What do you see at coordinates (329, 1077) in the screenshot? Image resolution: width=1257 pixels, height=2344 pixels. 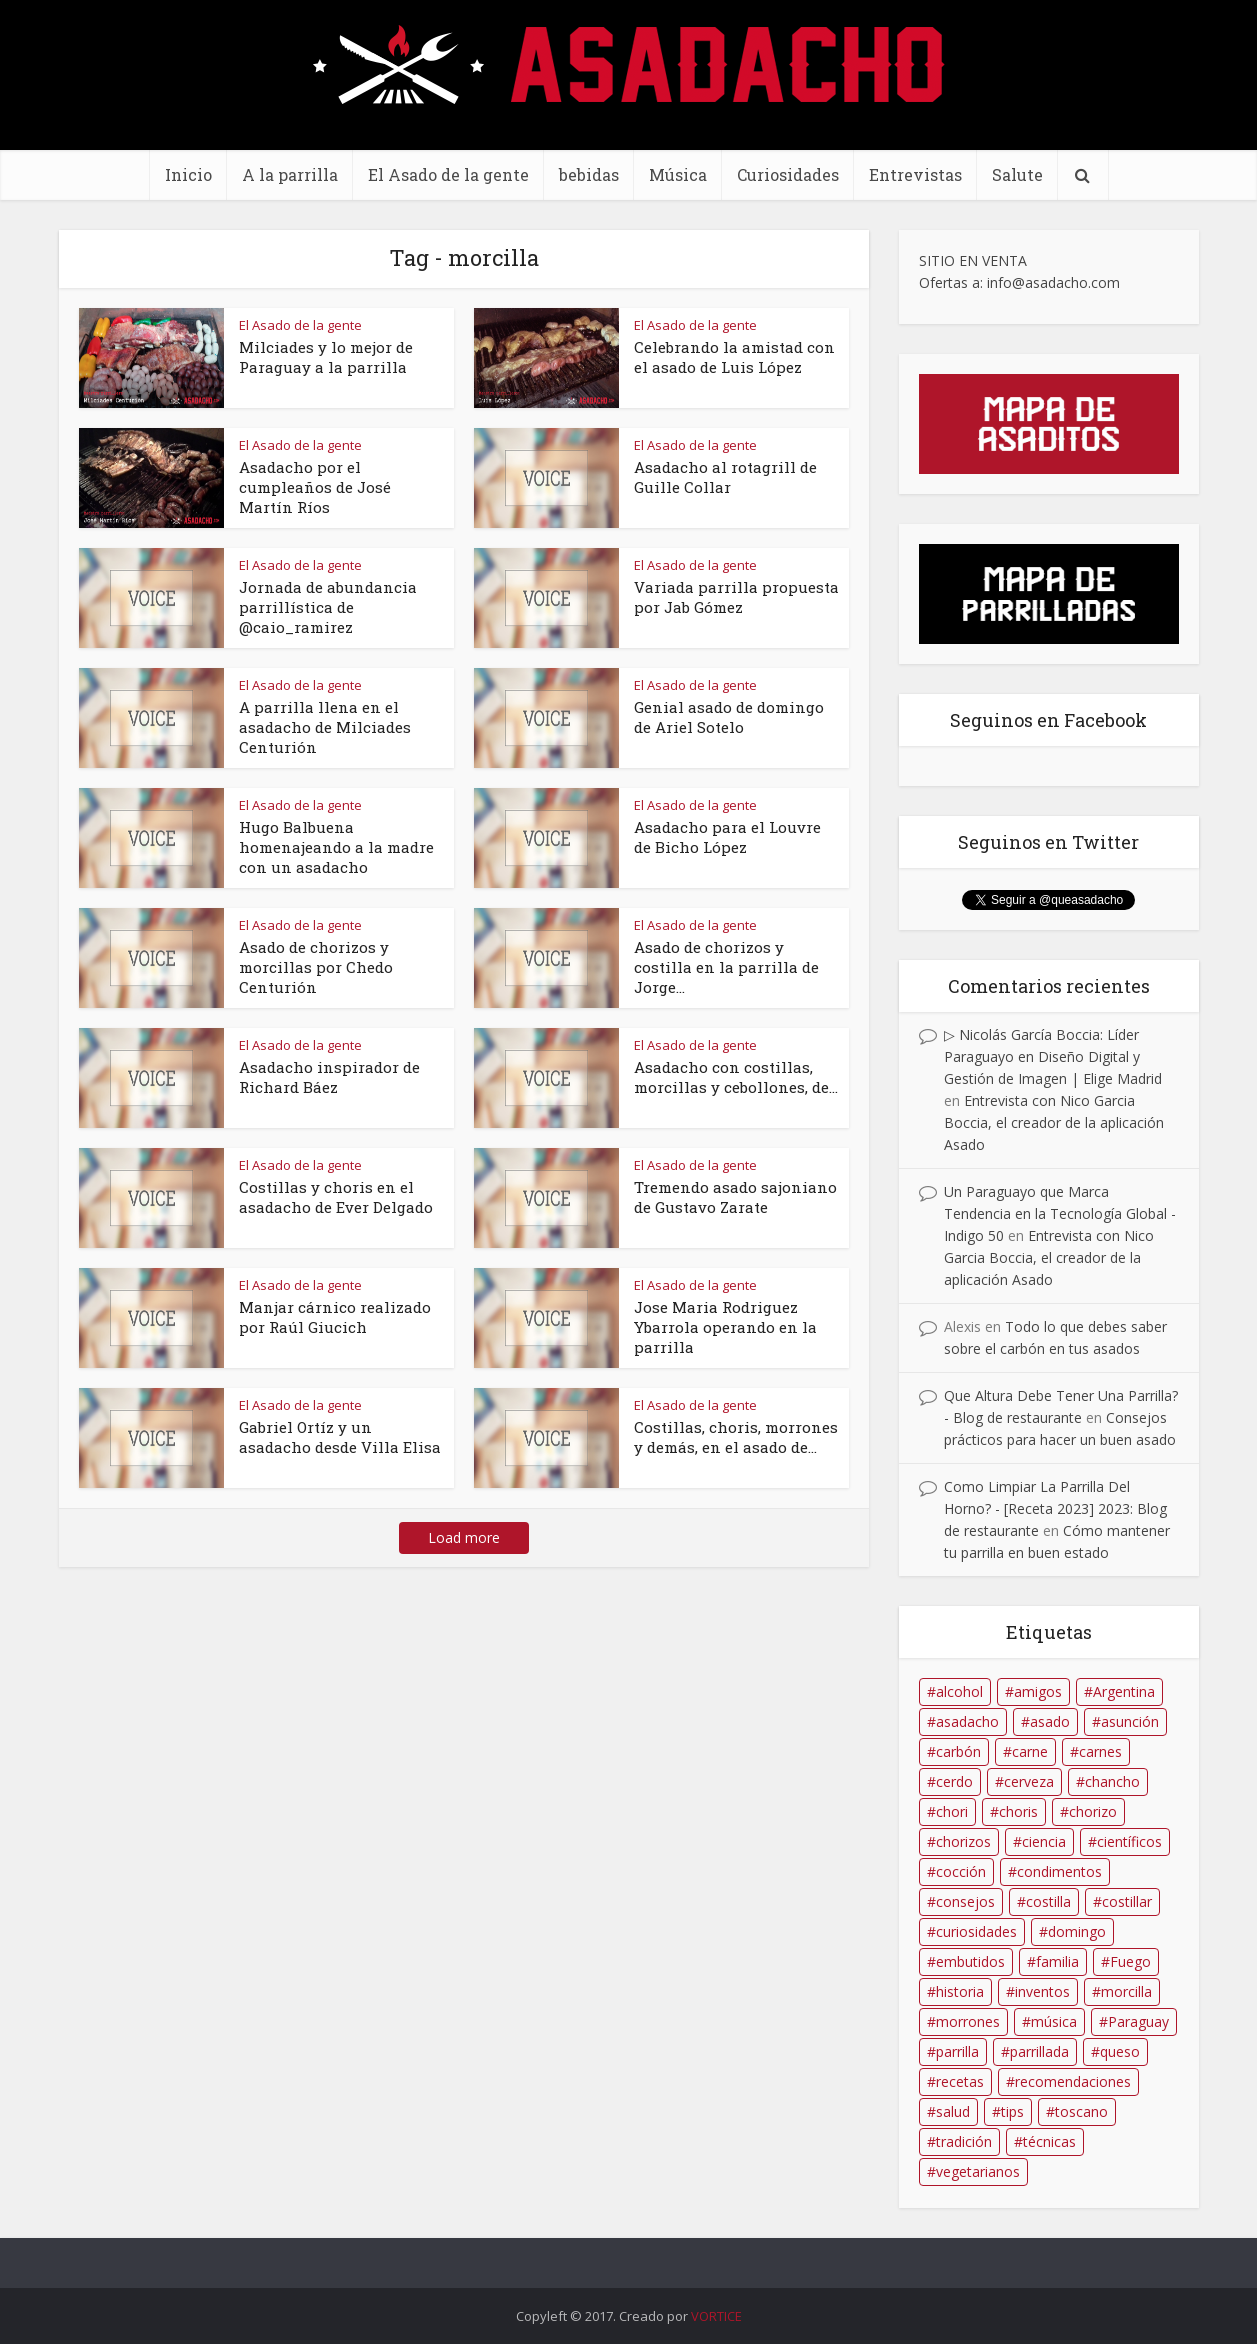 I see `Asadacho inspirador de Richard Báez` at bounding box center [329, 1077].